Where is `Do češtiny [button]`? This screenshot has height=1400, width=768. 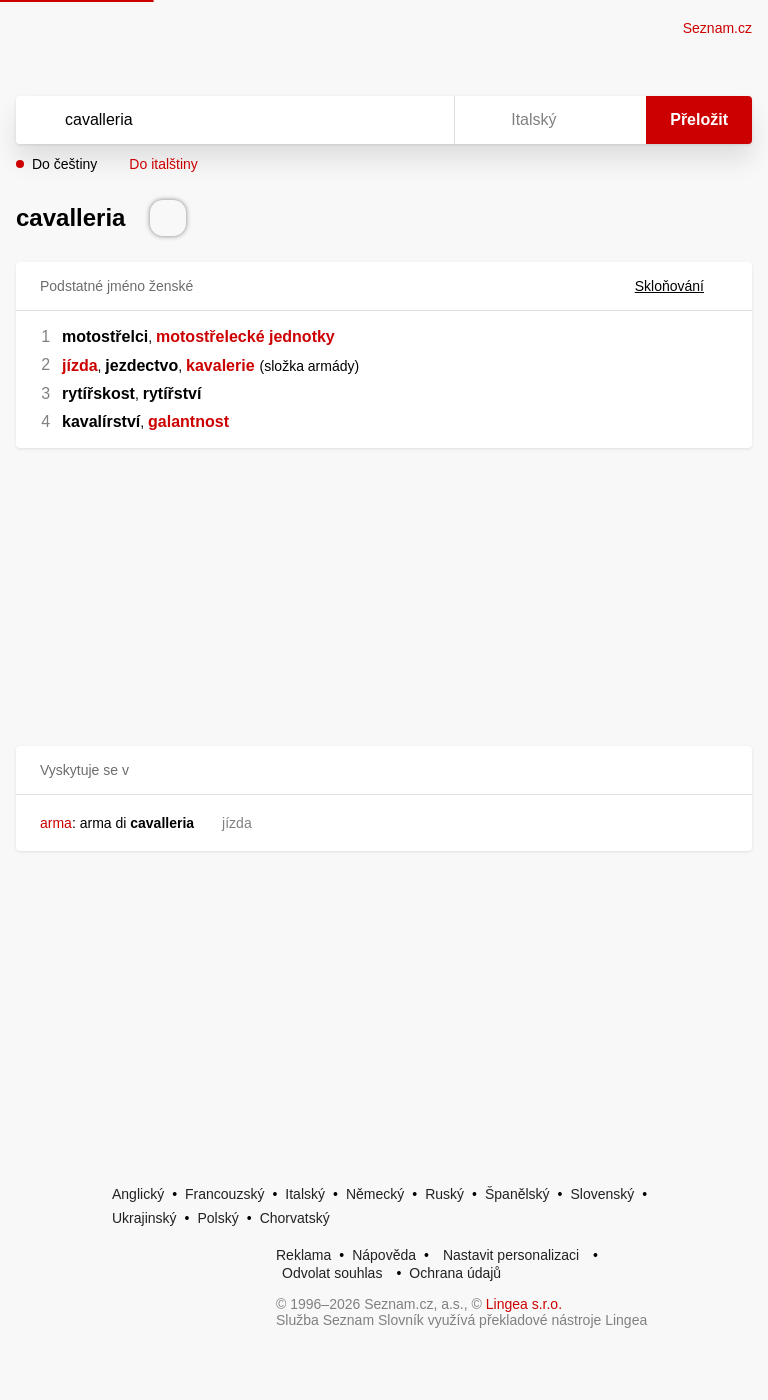
Do češtiny [button] is located at coordinates (64, 164).